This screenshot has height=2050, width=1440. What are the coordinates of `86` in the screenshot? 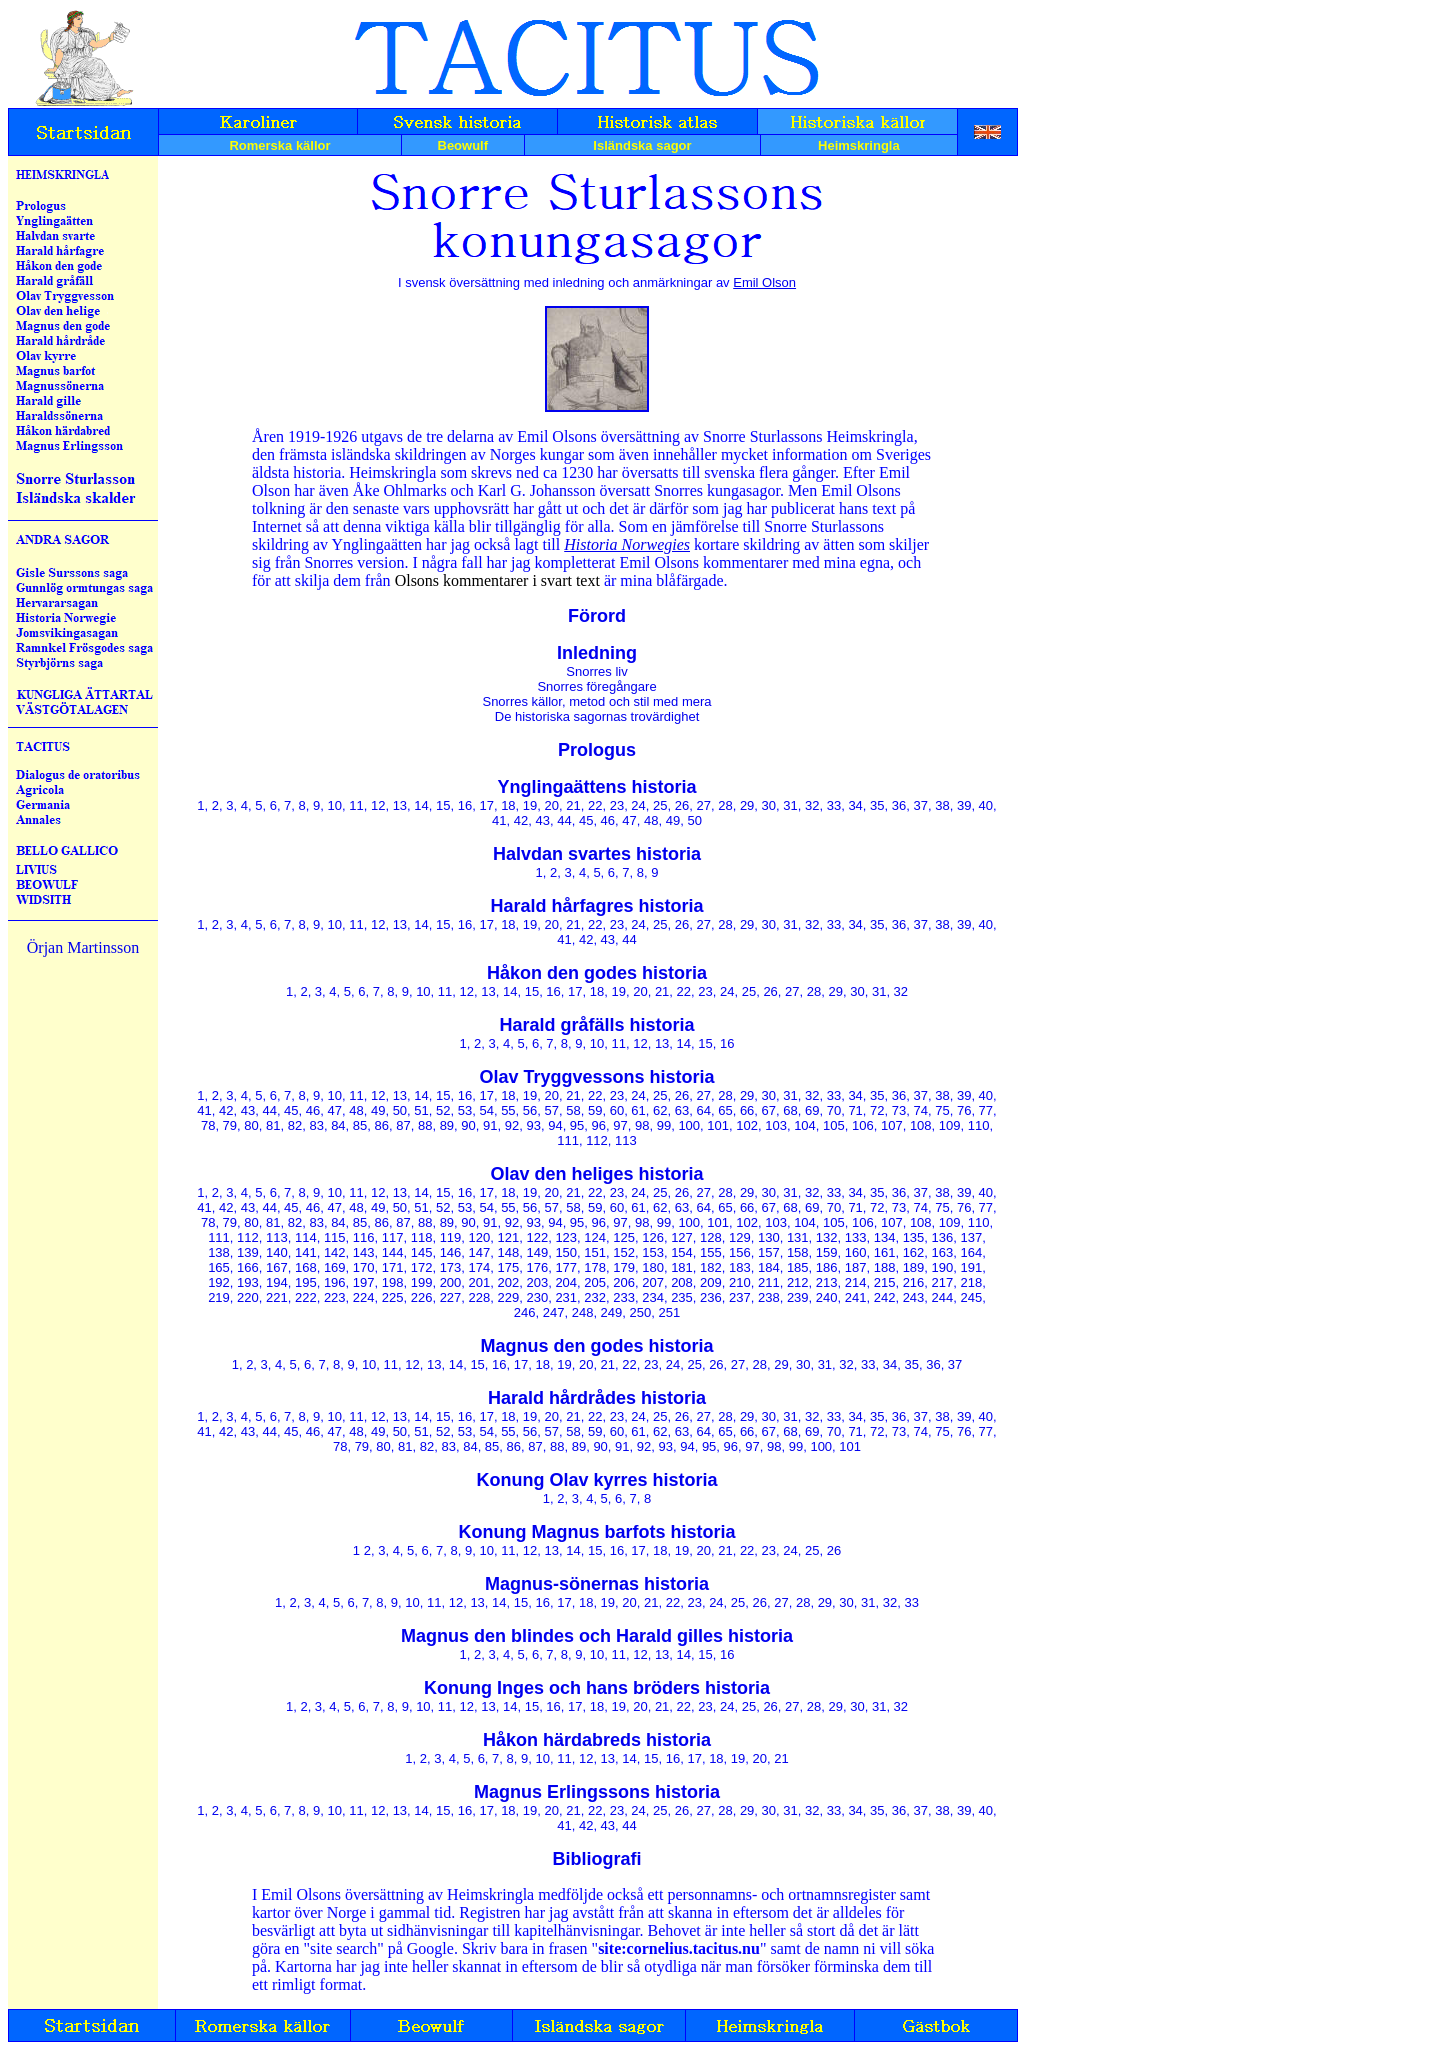 It's located at (382, 1125).